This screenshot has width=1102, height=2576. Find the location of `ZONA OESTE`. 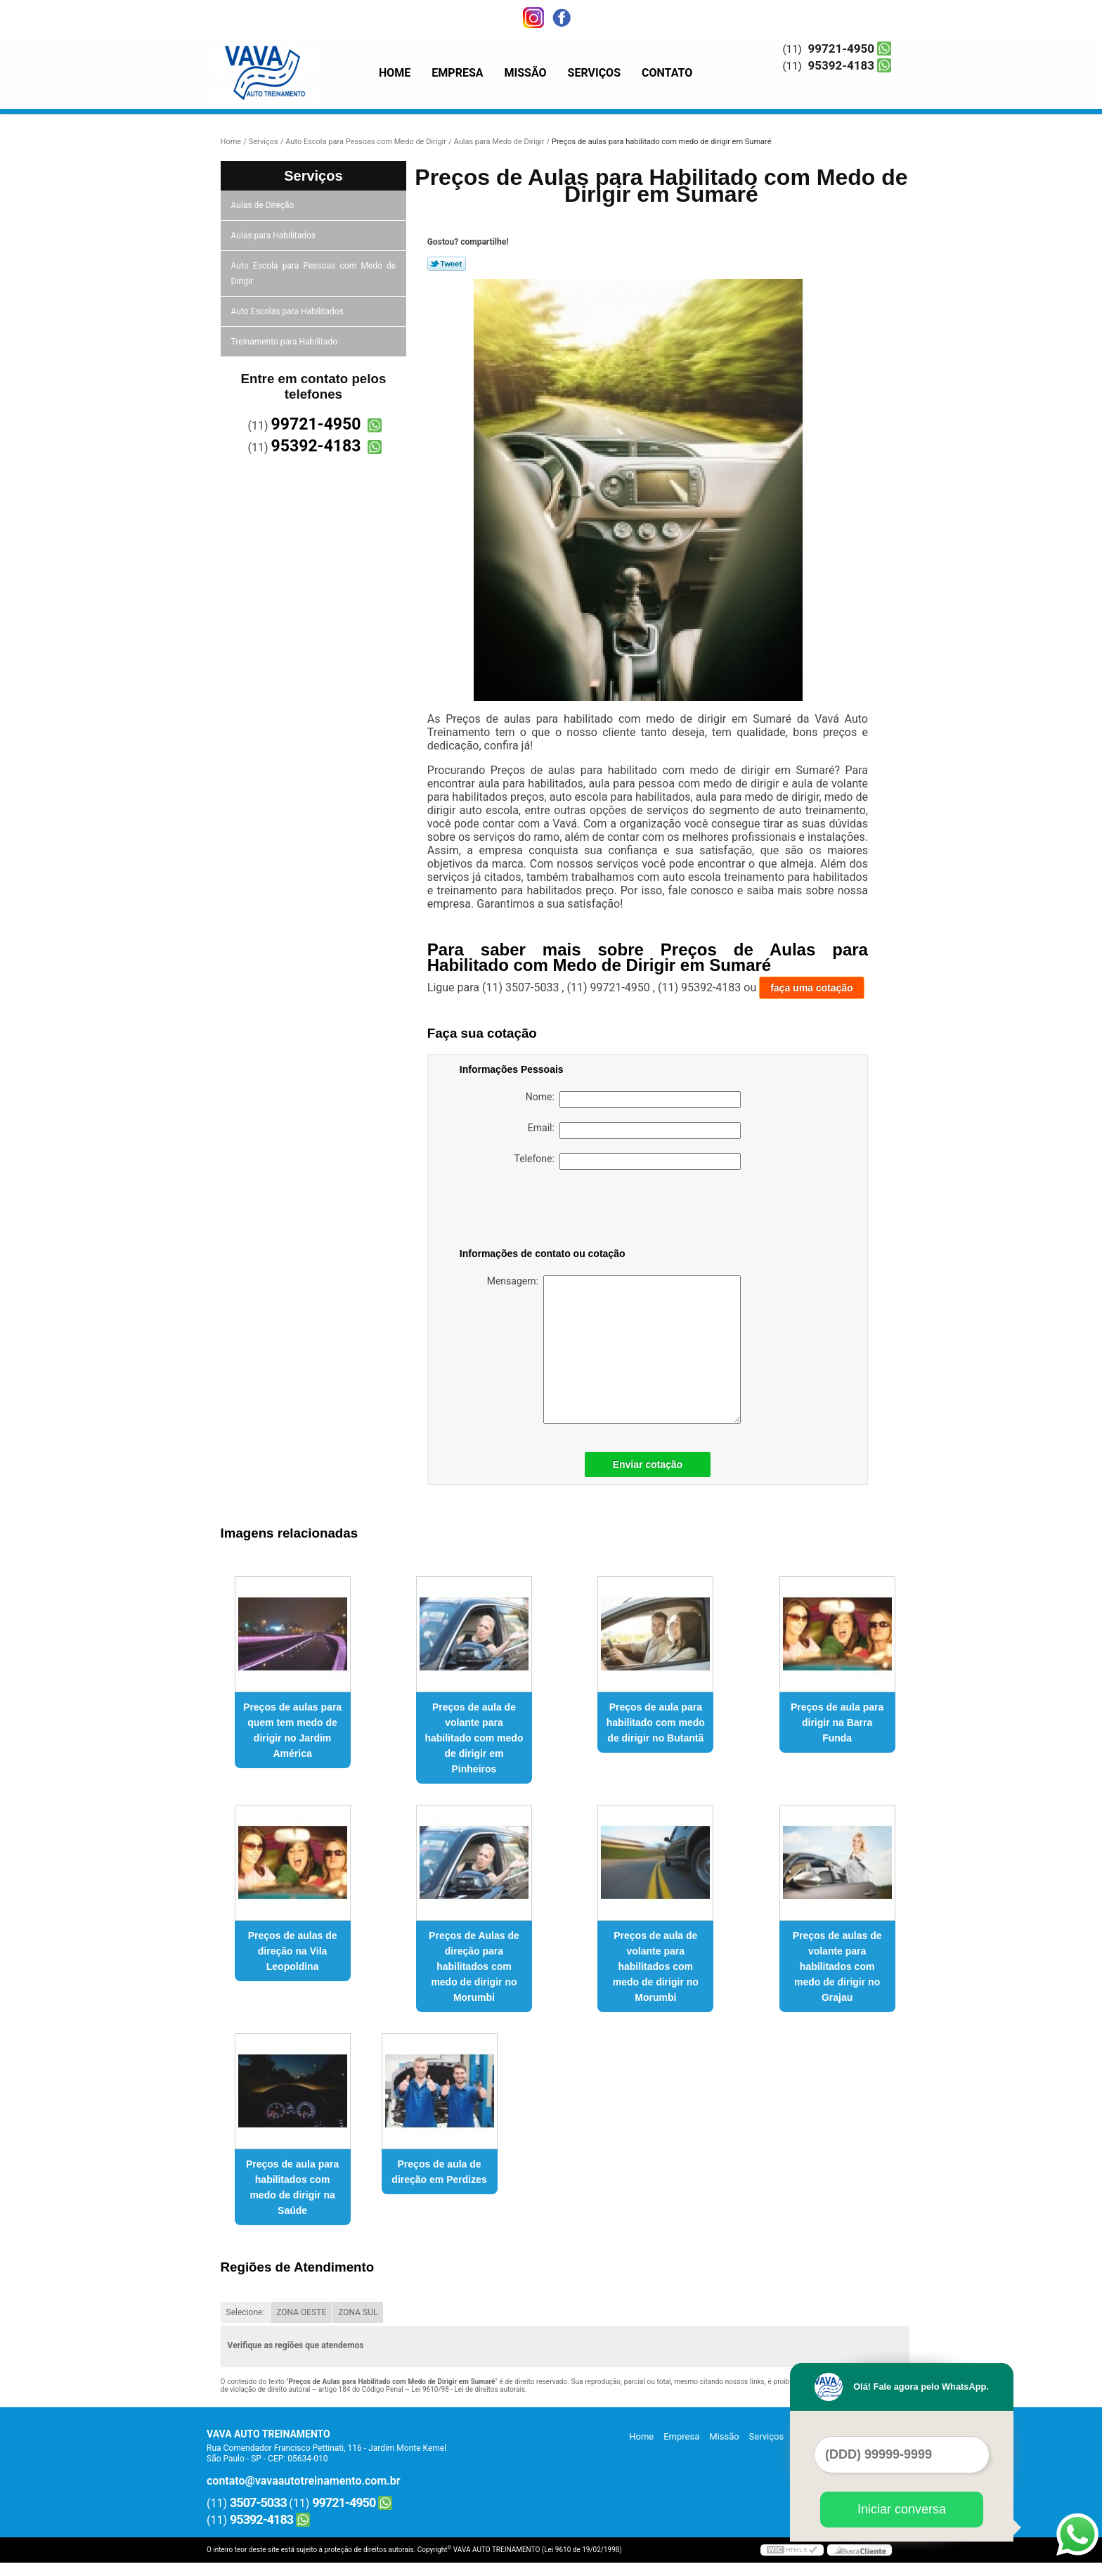

ZONA OESTE is located at coordinates (301, 2312).